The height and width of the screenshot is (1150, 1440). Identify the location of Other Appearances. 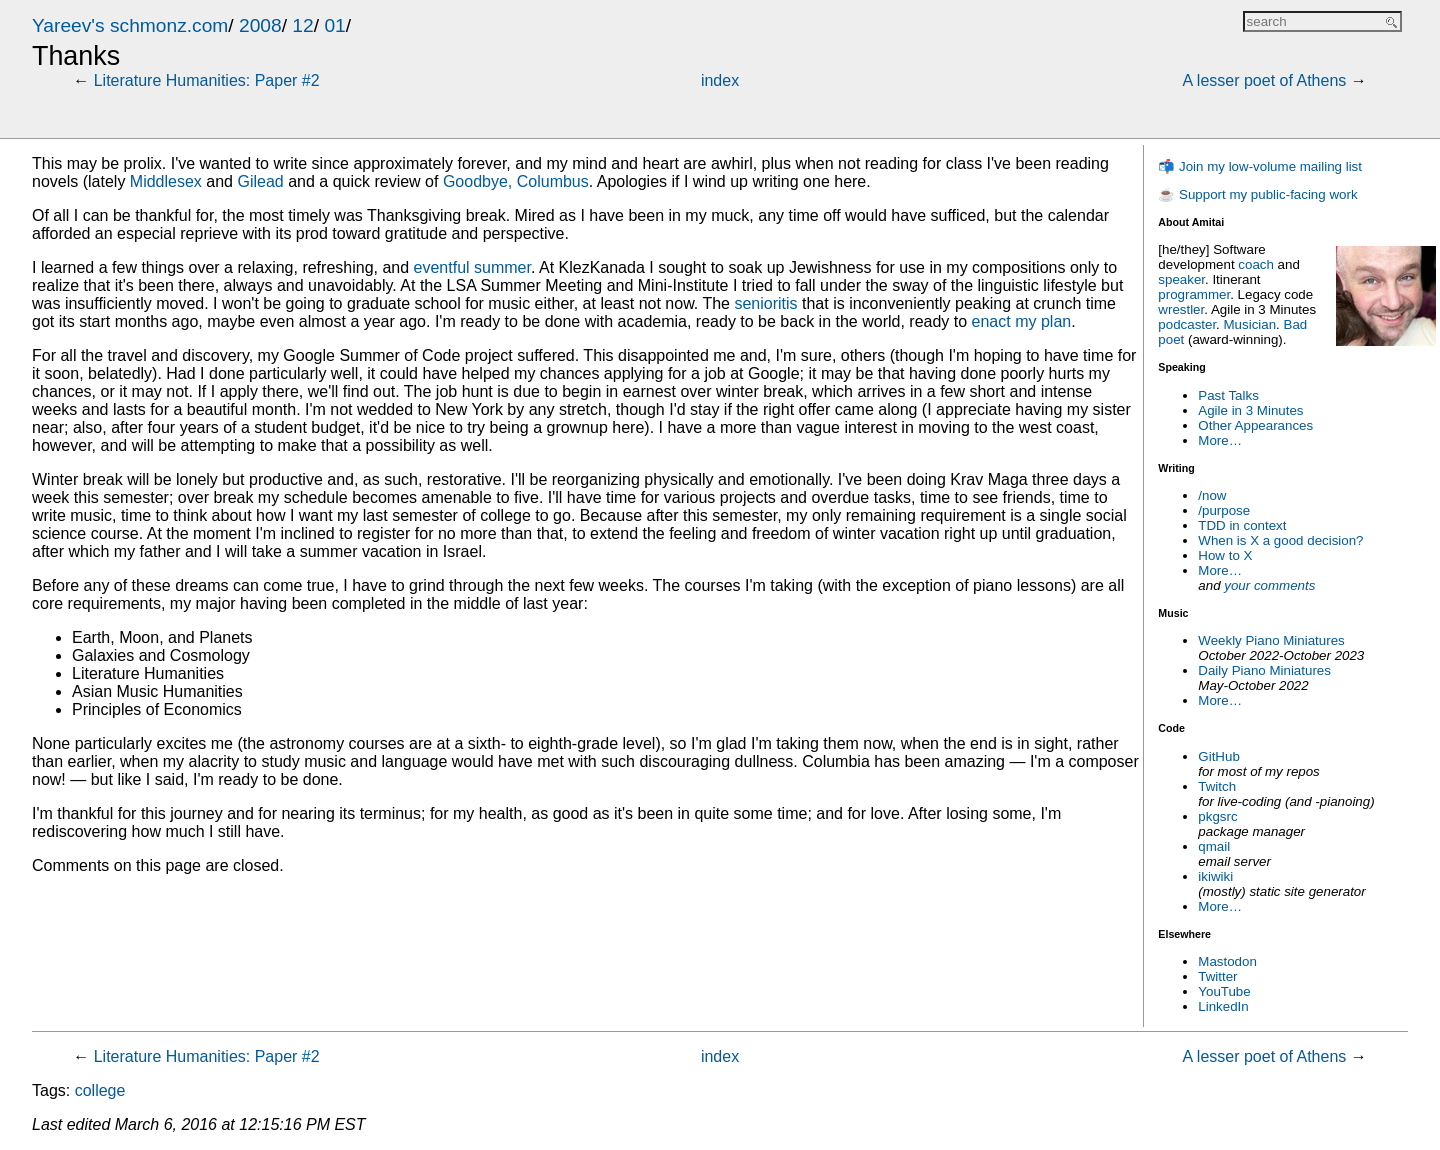
(1255, 425).